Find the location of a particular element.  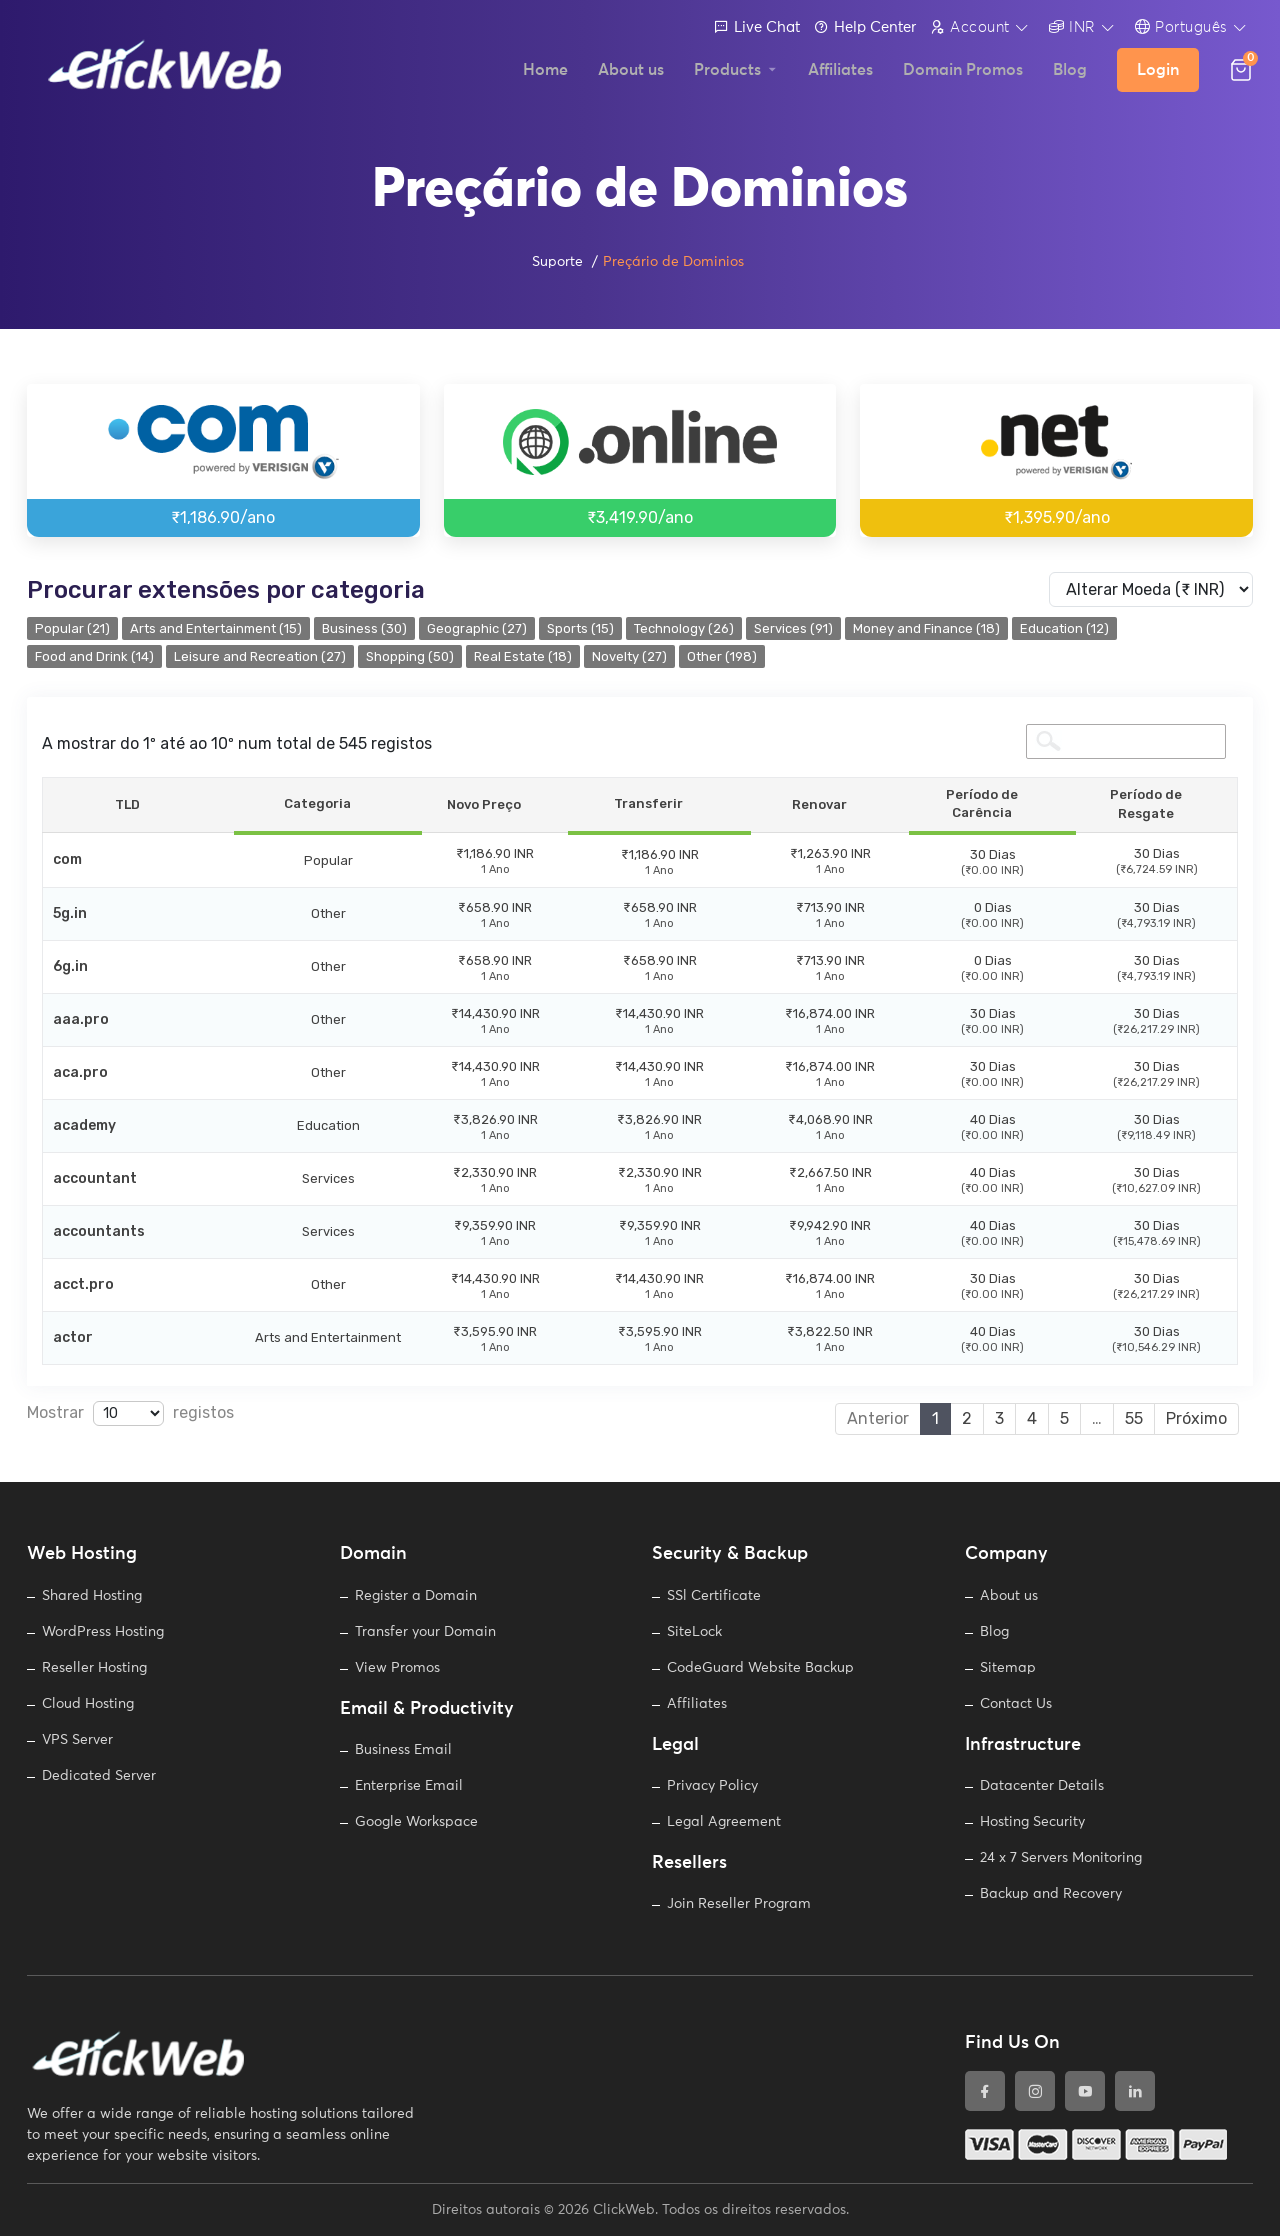

Business (30) is located at coordinates (364, 628).